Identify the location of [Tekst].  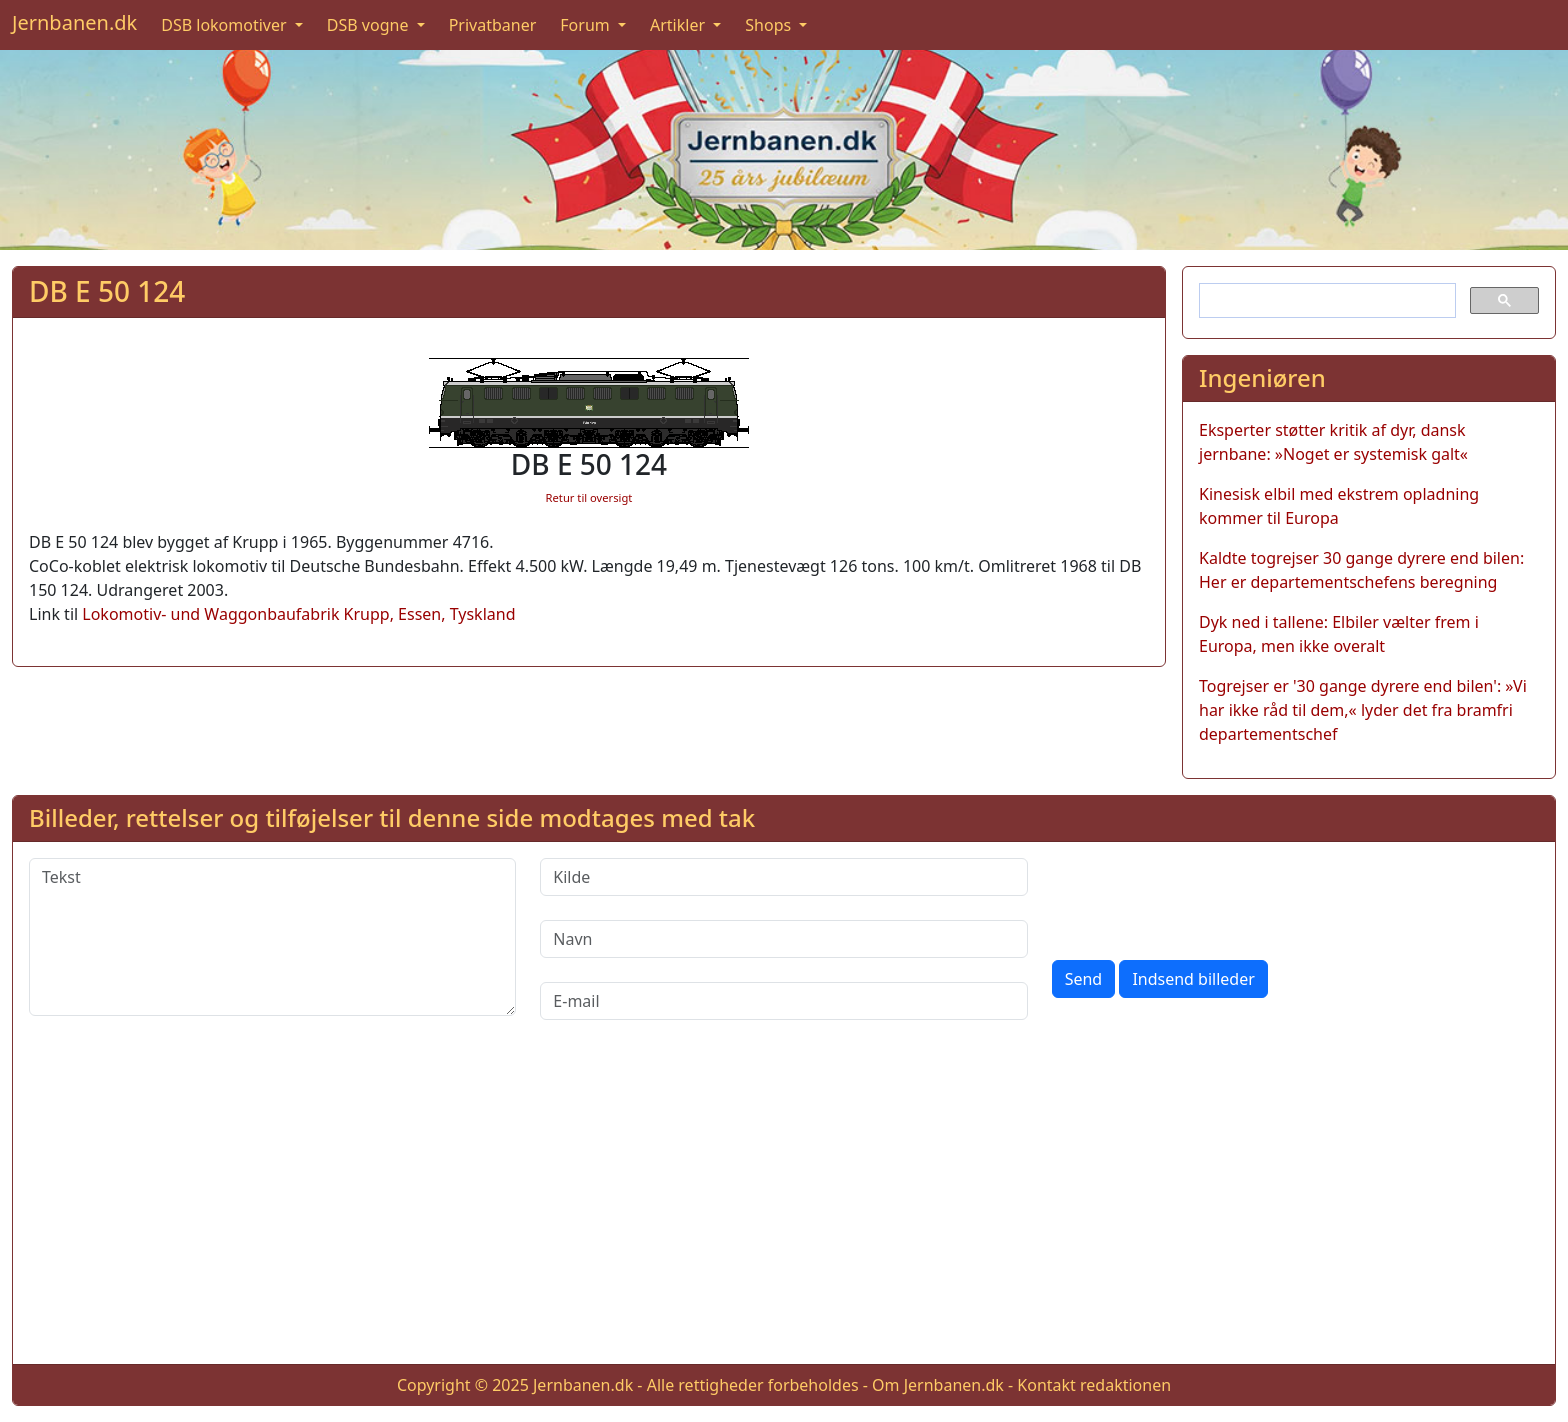
(272, 937).